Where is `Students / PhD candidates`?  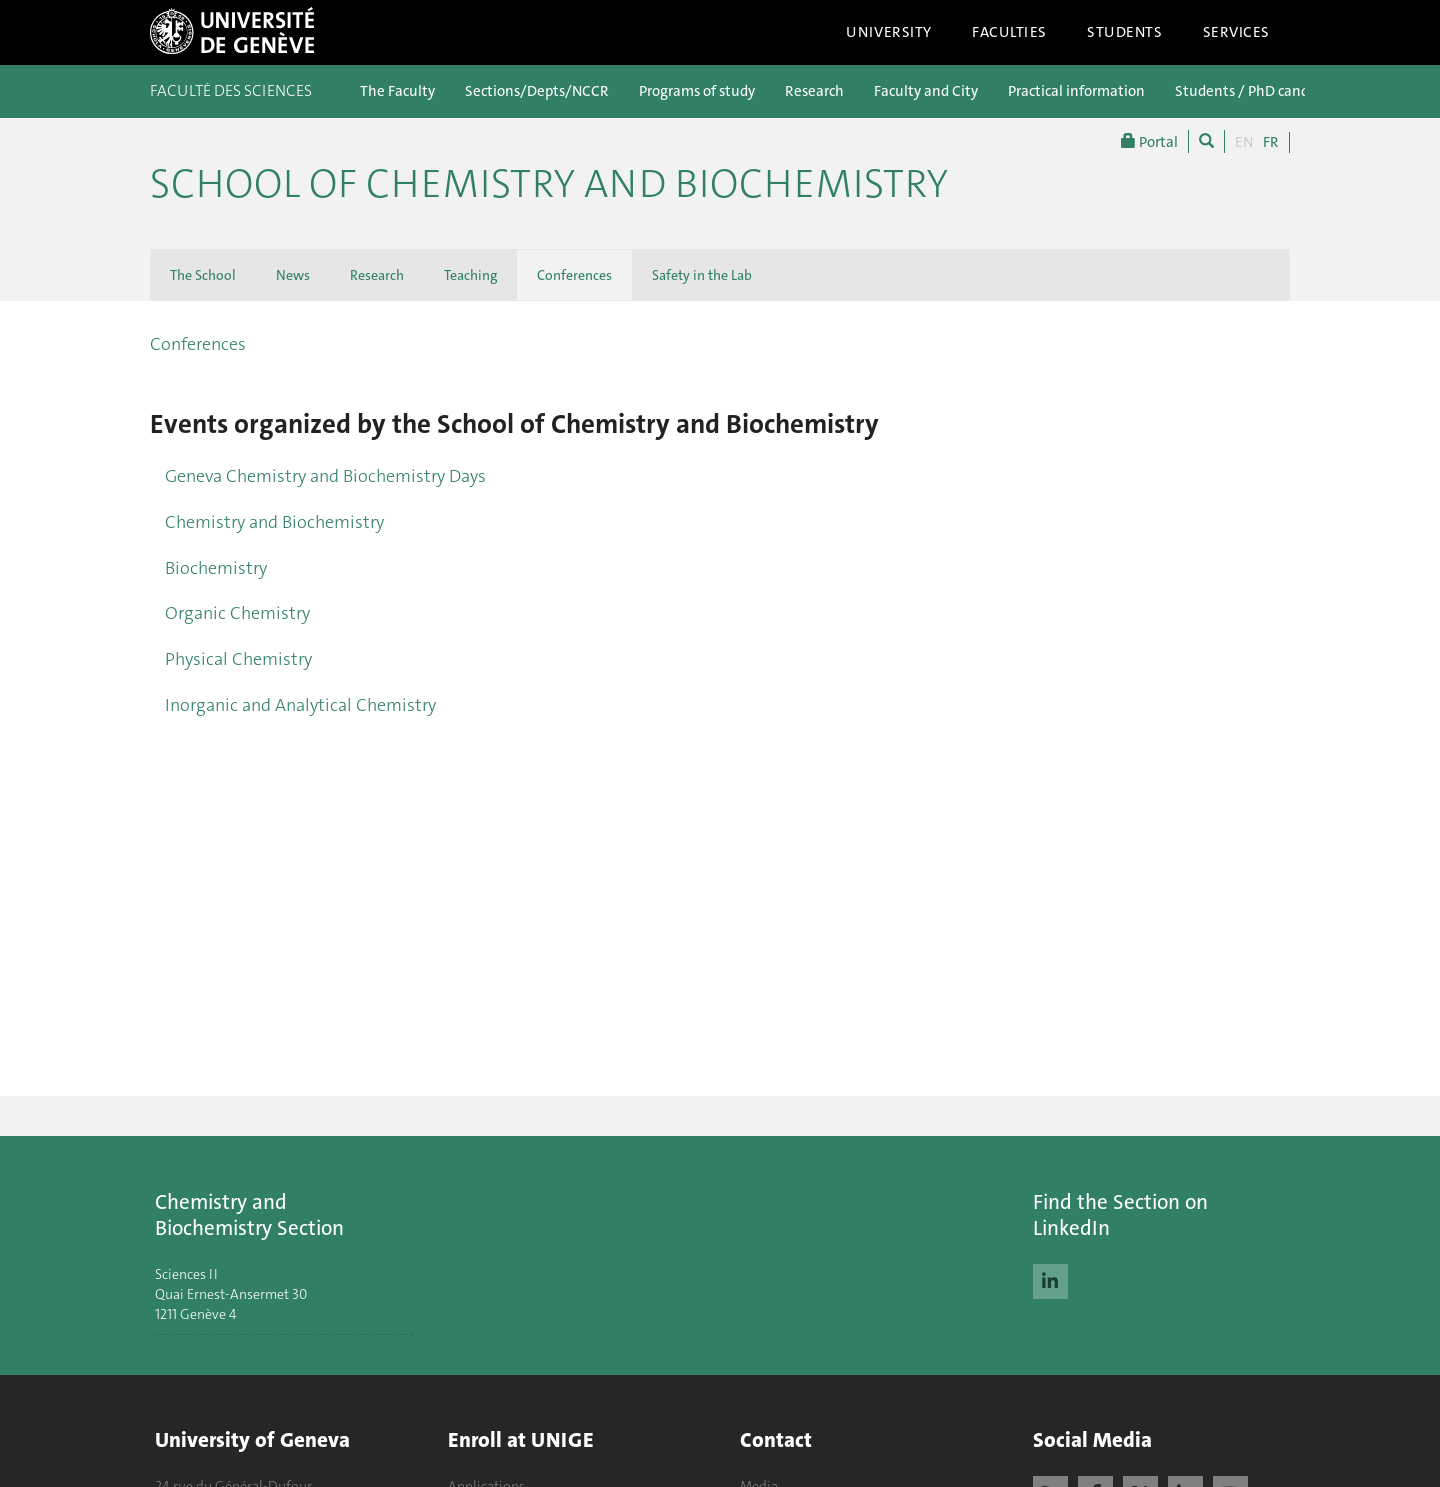 Students / PhD candidates is located at coordinates (1262, 91).